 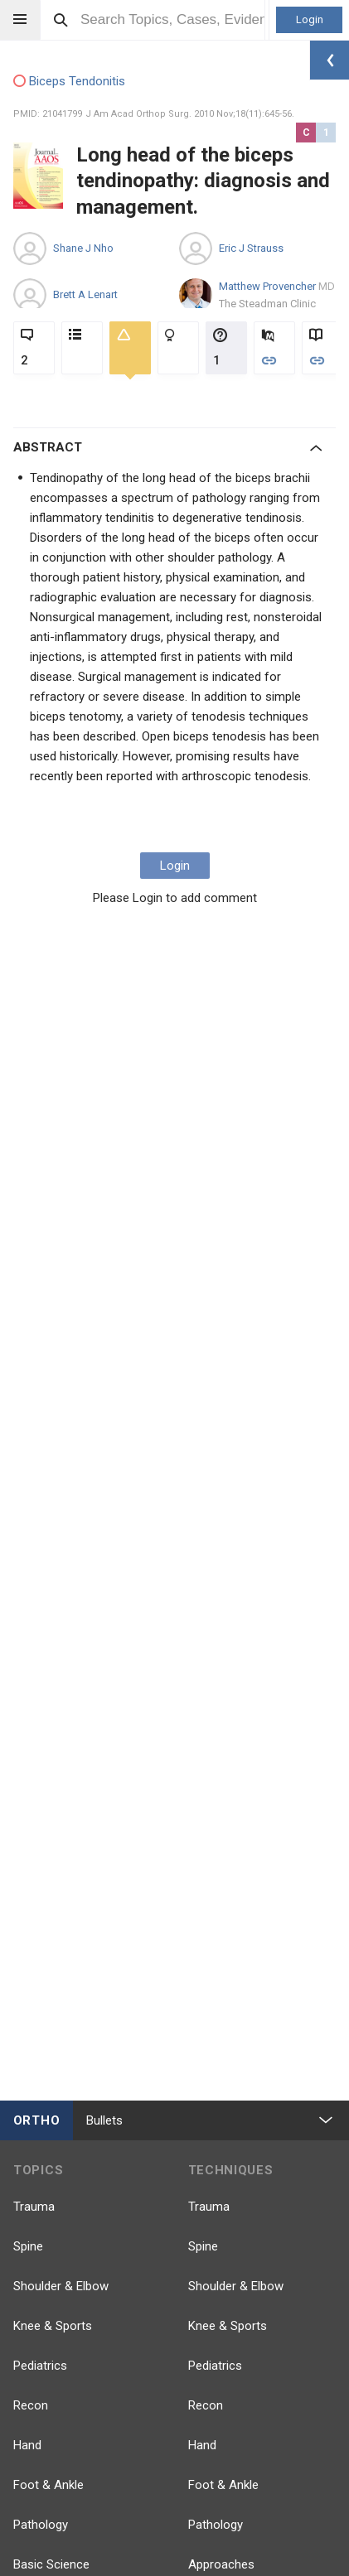 I want to click on Knee & Sports, so click(x=52, y=2325).